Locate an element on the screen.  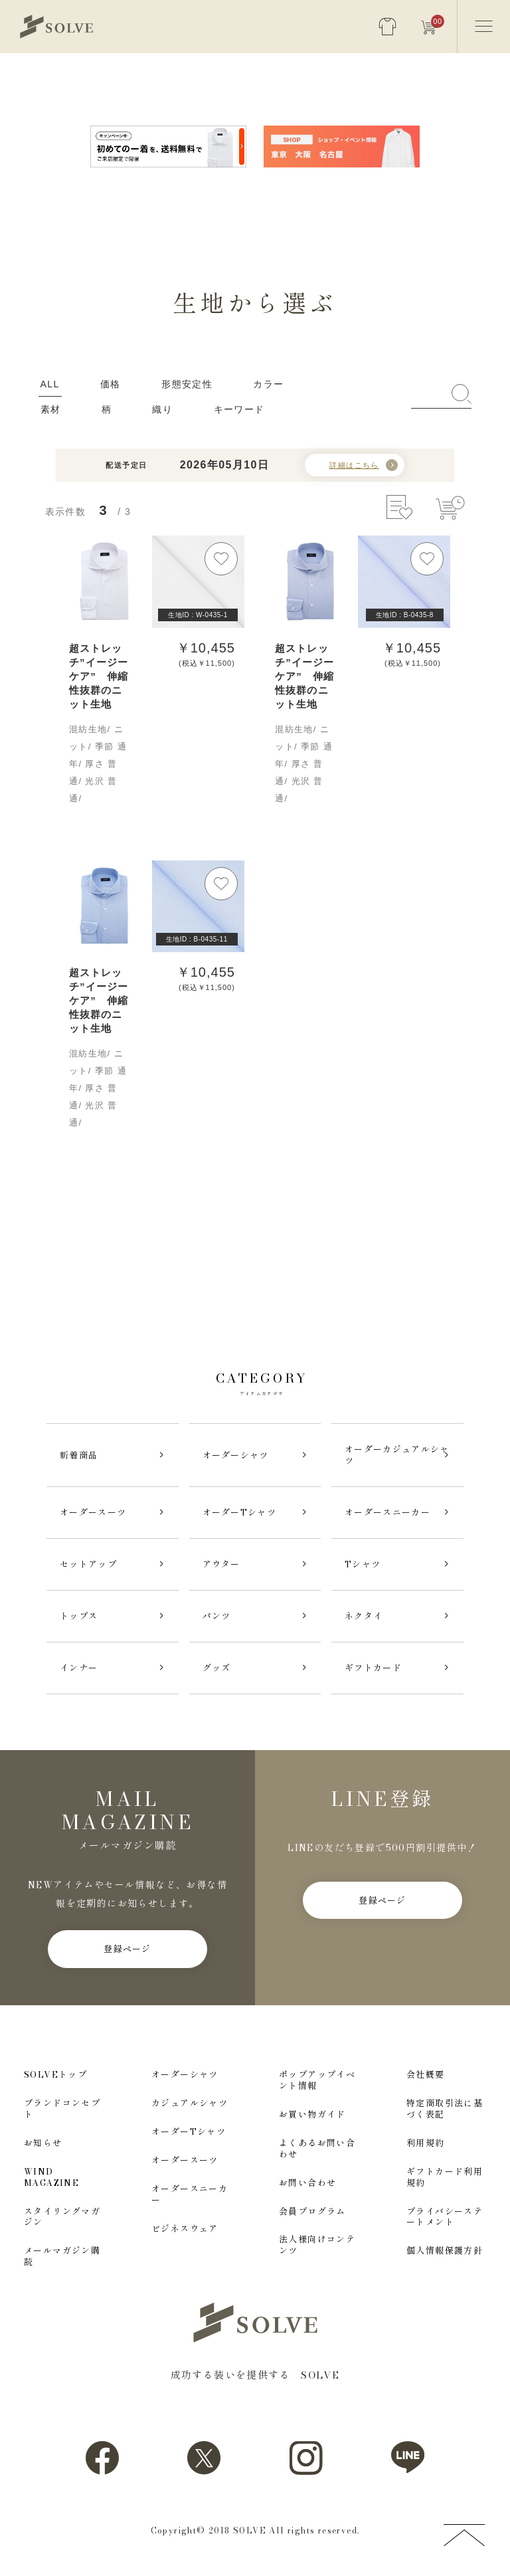
よくあるお問い合わせ is located at coordinates (317, 2148).